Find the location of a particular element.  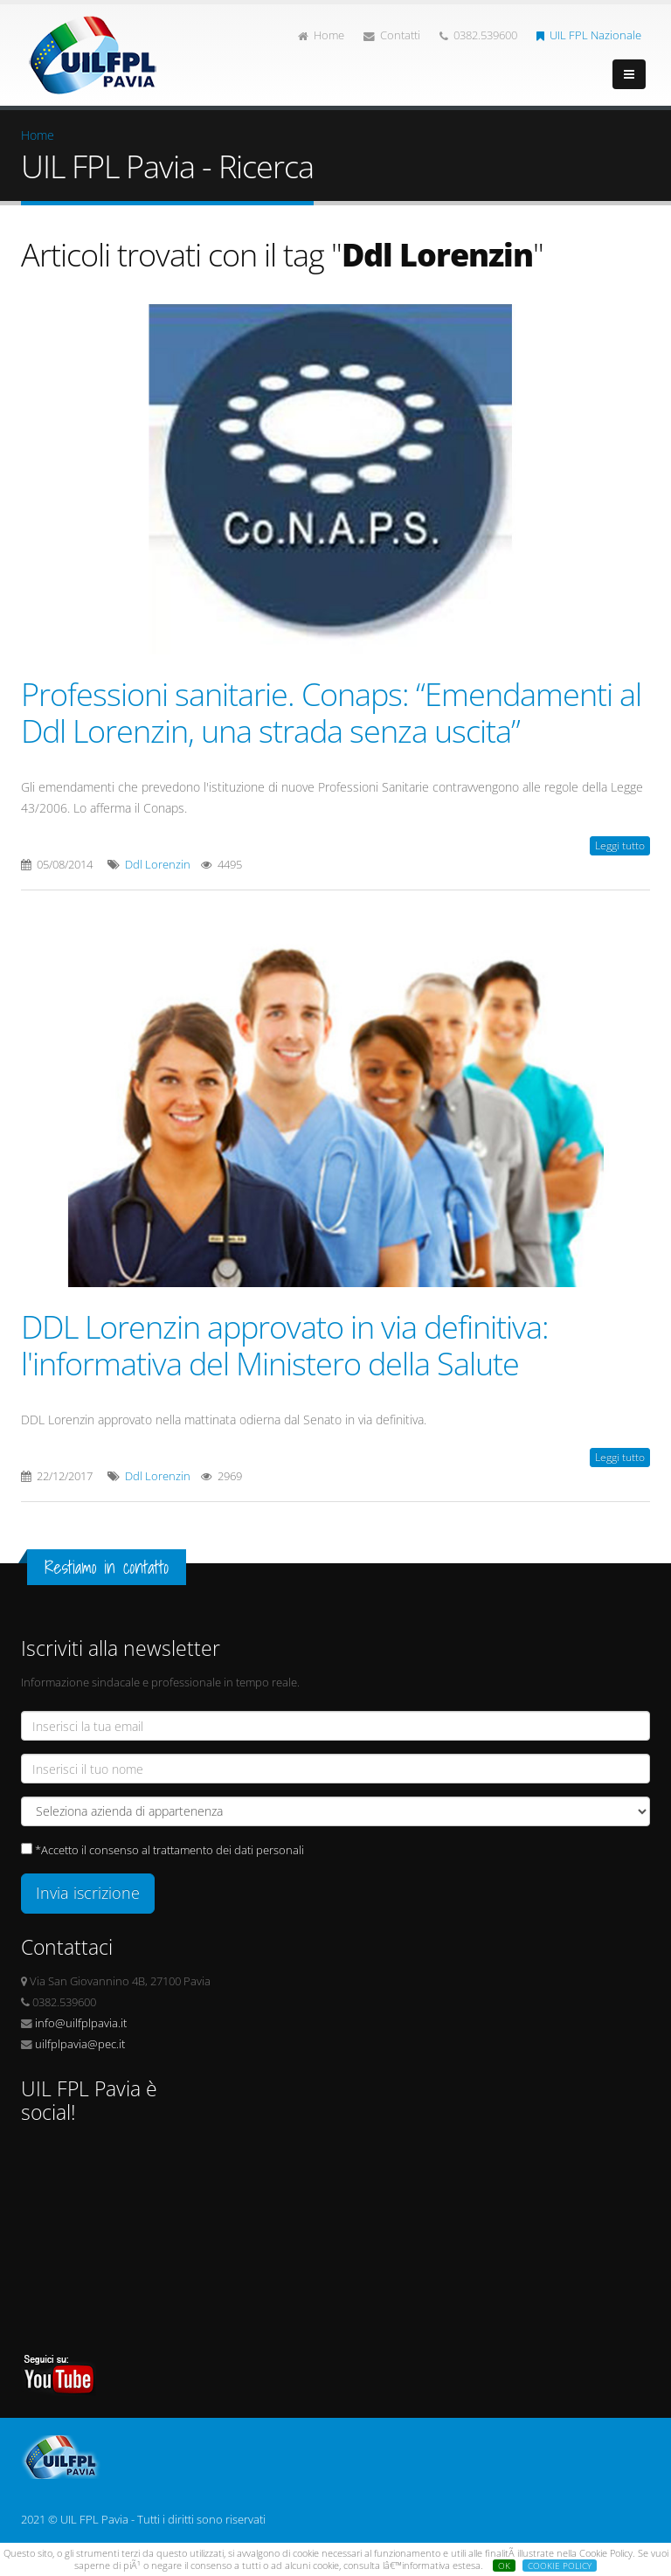

OK is located at coordinates (504, 2565).